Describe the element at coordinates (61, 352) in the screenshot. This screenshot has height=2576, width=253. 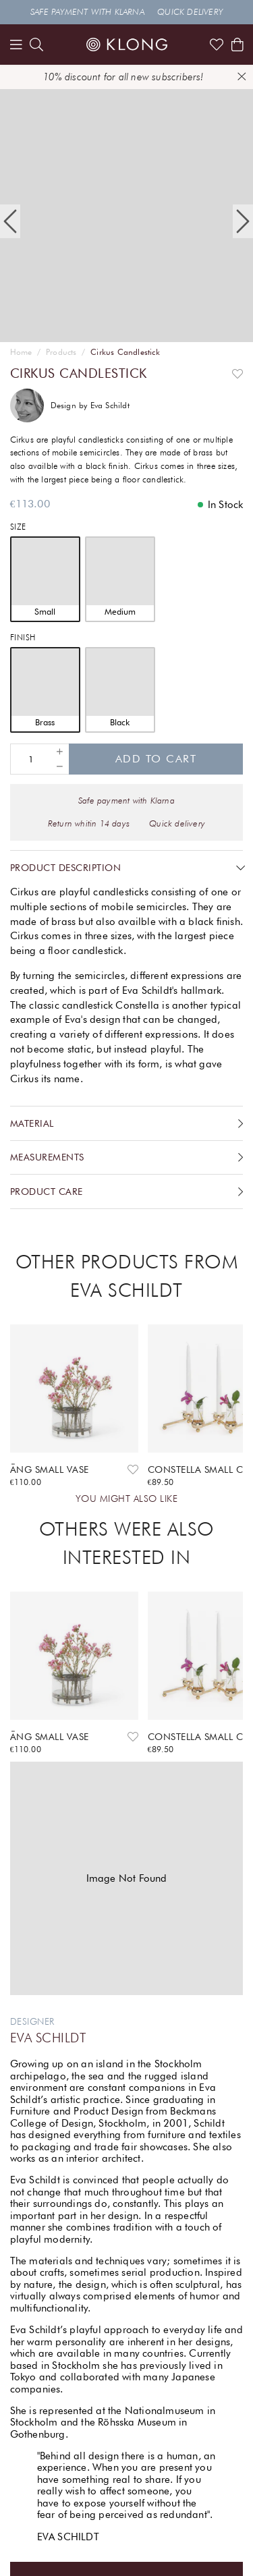
I see `Products` at that location.